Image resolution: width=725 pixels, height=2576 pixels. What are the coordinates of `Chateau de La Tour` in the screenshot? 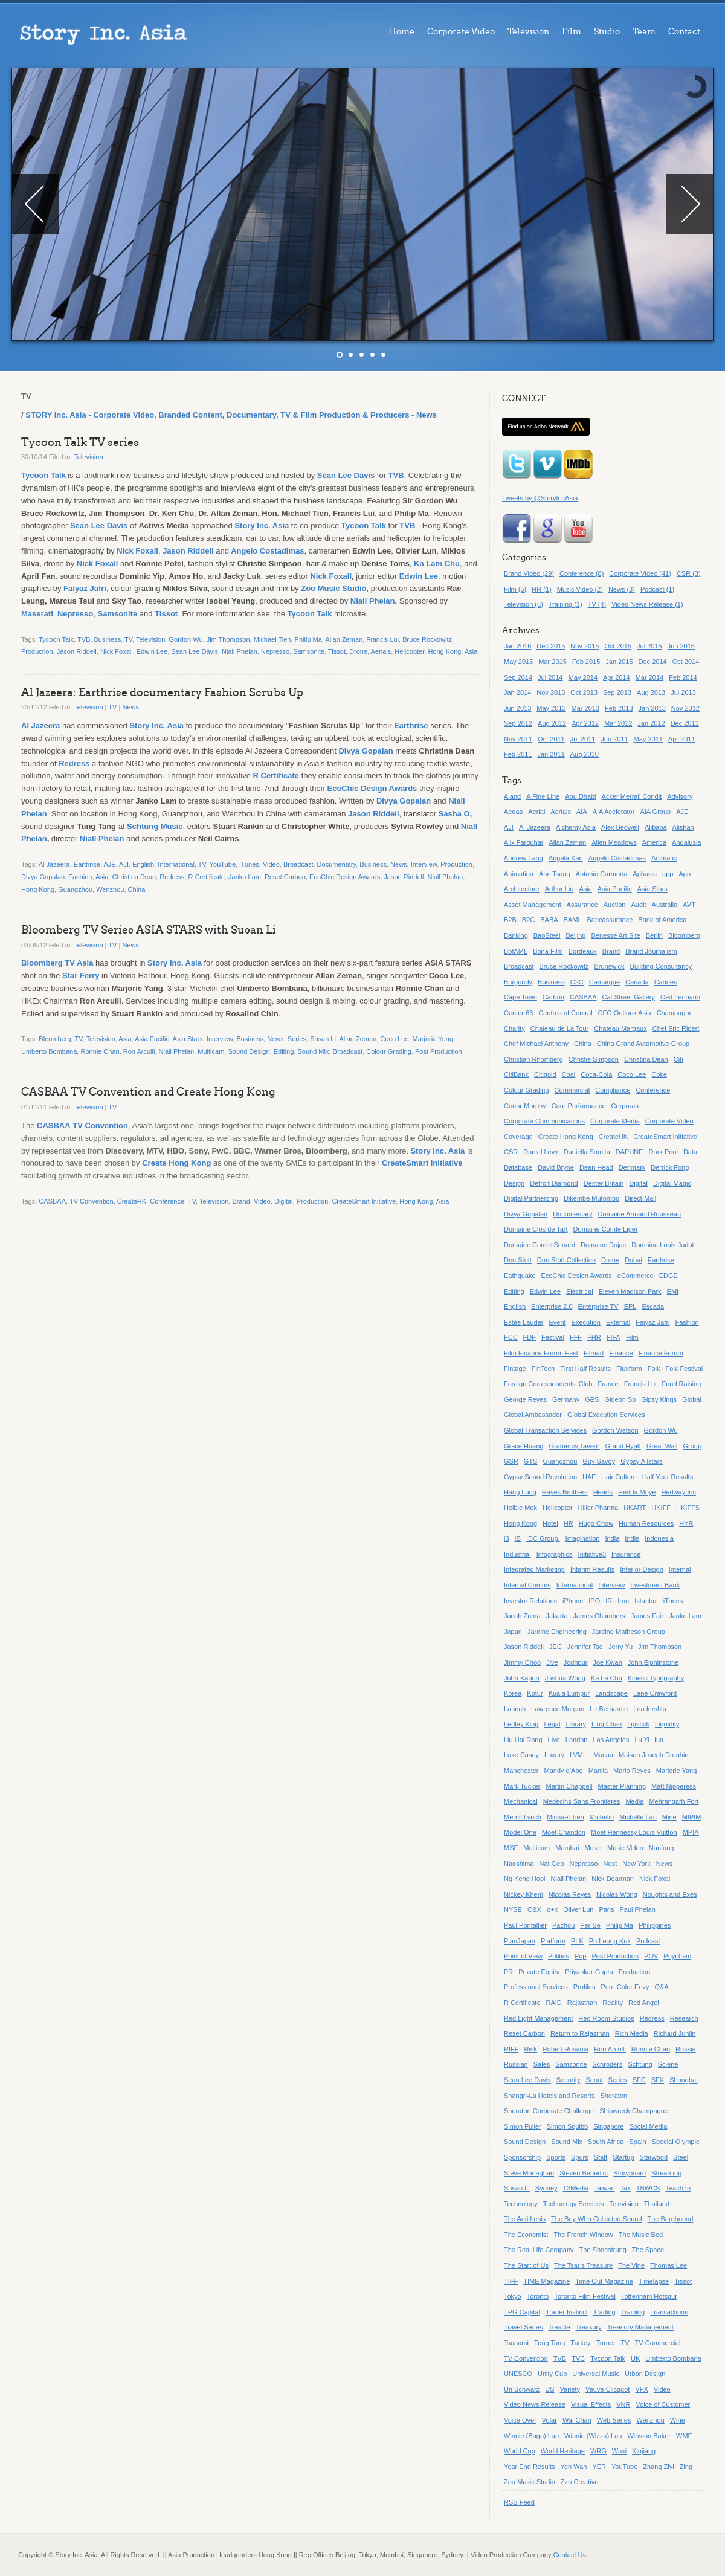 It's located at (559, 1028).